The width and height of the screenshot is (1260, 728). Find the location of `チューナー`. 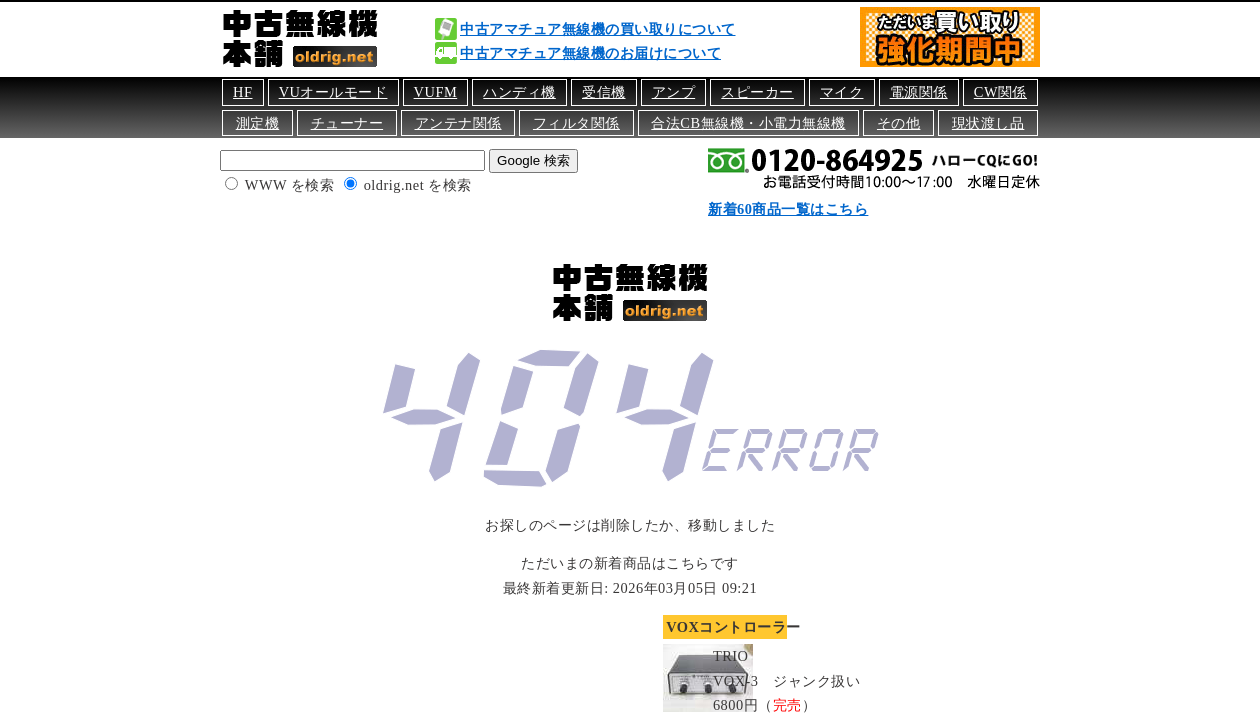

チューナー is located at coordinates (347, 123).